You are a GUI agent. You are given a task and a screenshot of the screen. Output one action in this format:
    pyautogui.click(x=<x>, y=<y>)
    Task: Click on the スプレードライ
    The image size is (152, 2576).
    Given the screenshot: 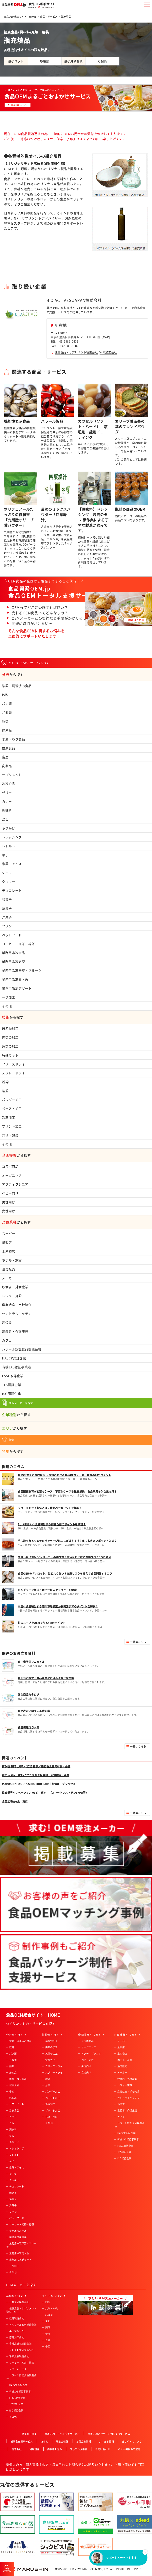 What is the action you would take?
    pyautogui.click(x=13, y=1072)
    